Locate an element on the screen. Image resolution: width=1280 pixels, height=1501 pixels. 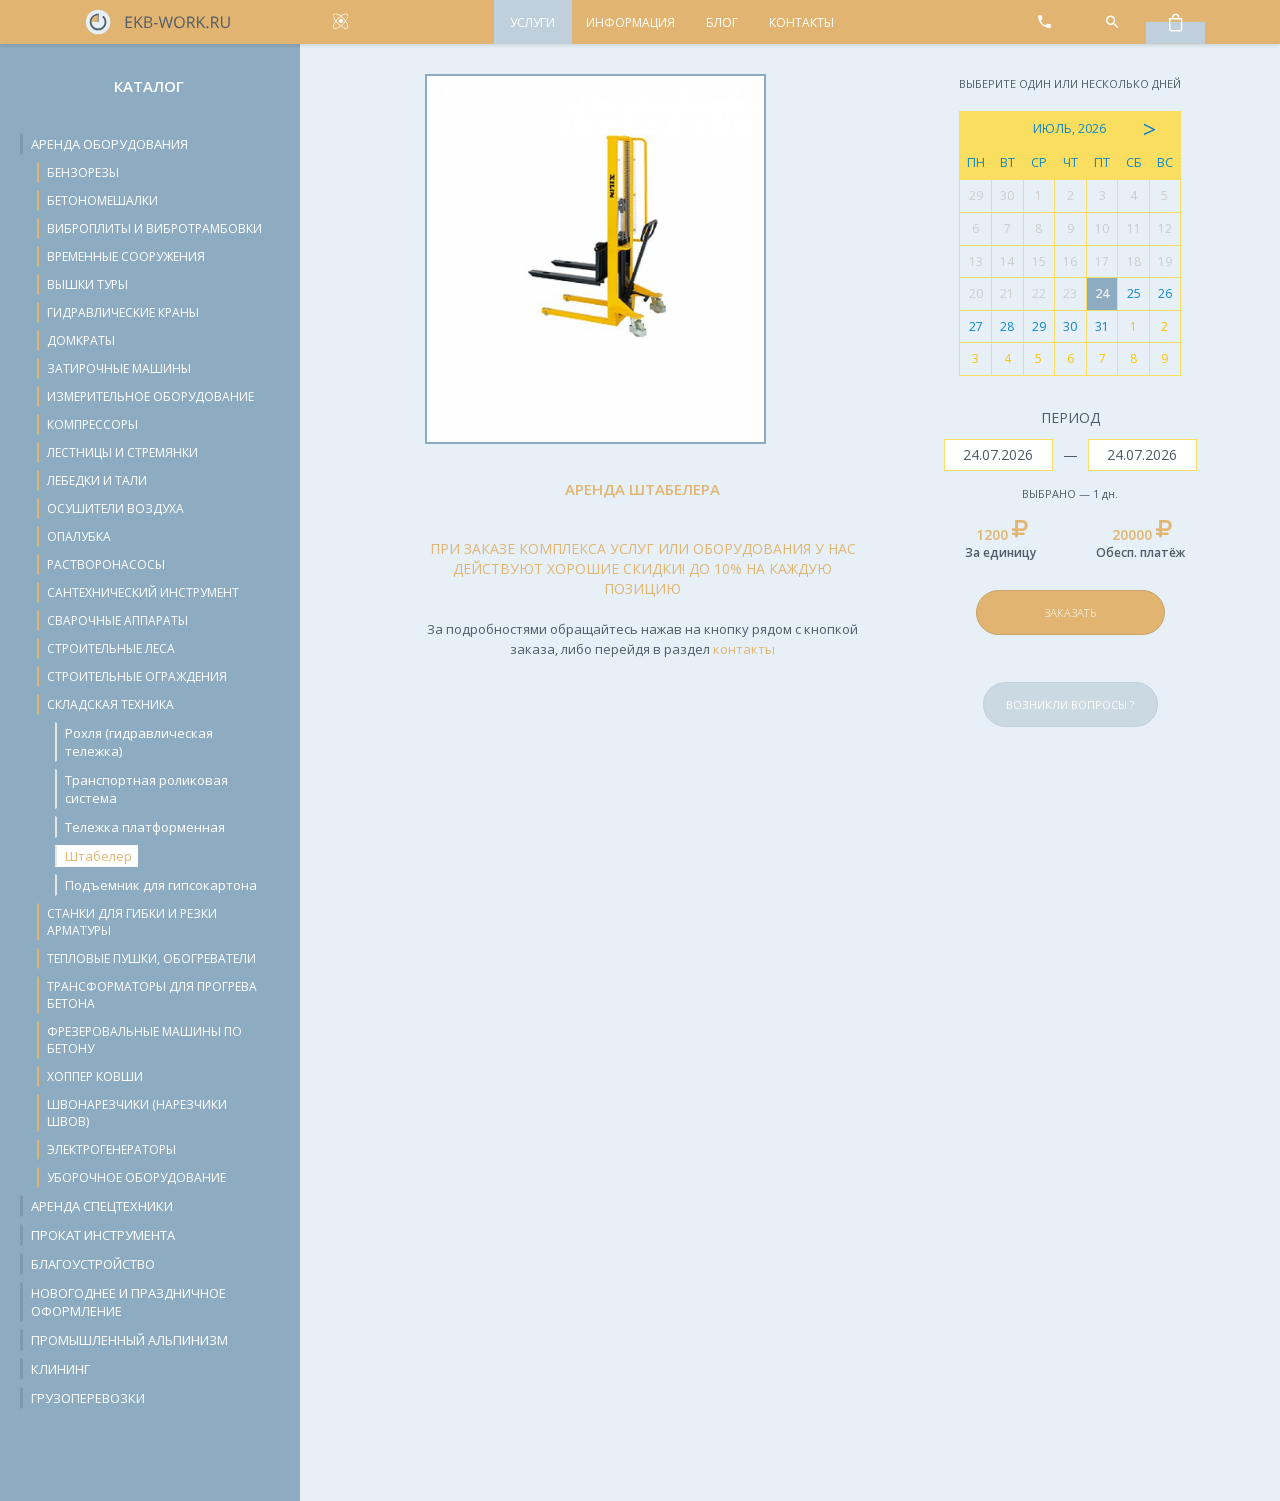
Фрезеровальные машины по бетону is located at coordinates (144, 1040).